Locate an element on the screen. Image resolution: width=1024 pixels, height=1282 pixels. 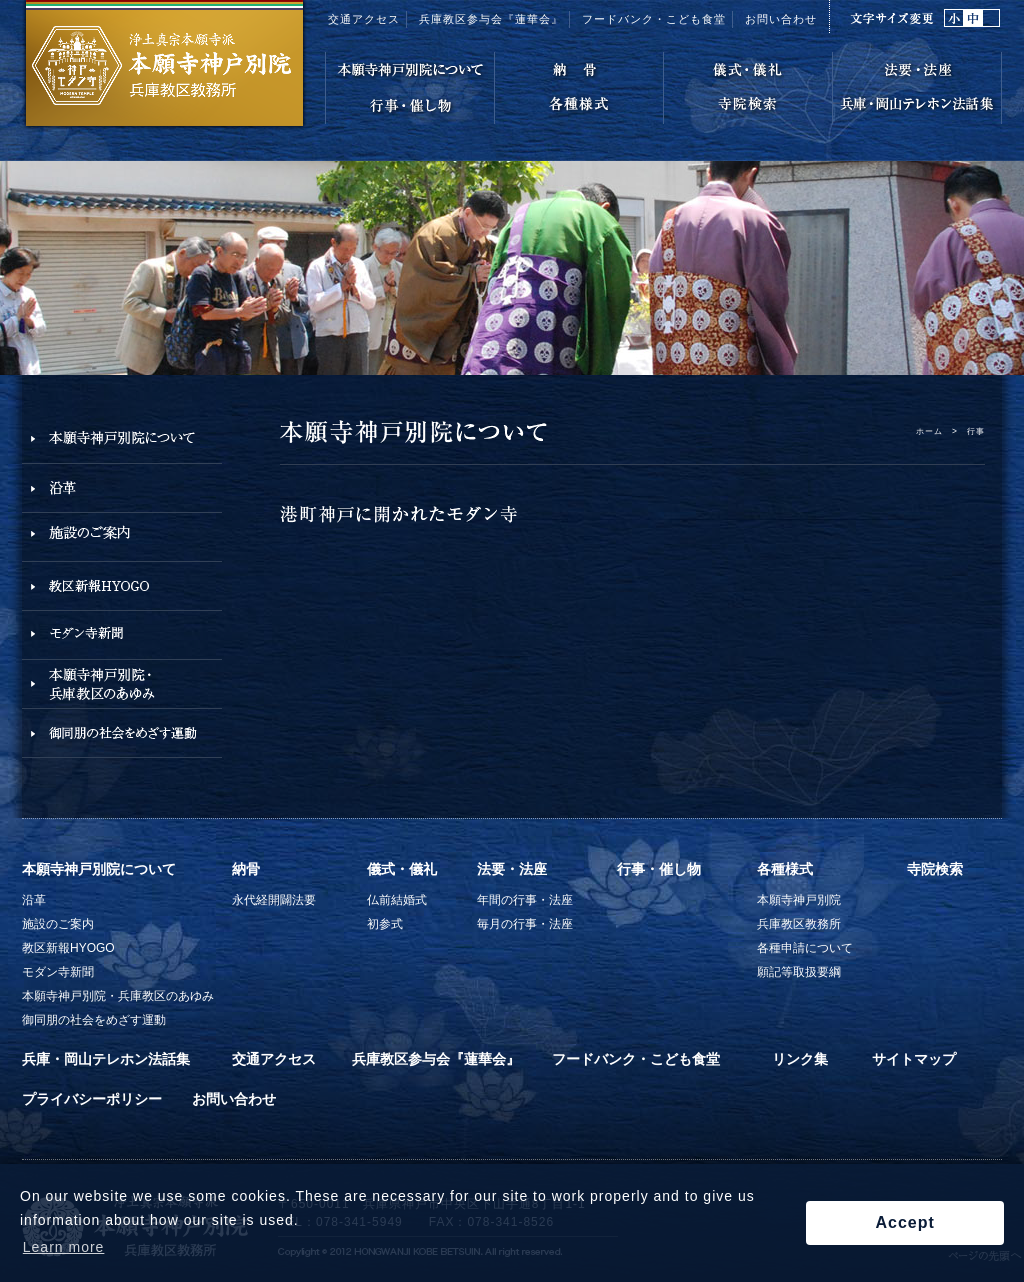
お問い合わせ is located at coordinates (781, 19).